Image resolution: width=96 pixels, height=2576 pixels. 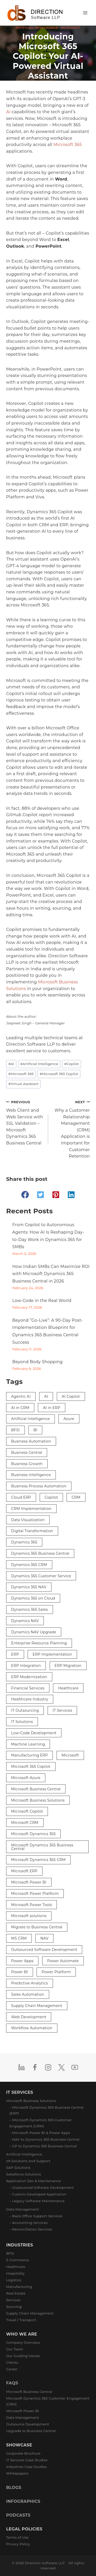 What do you see at coordinates (70, 27) in the screenshot?
I see `Microsoft` at bounding box center [70, 27].